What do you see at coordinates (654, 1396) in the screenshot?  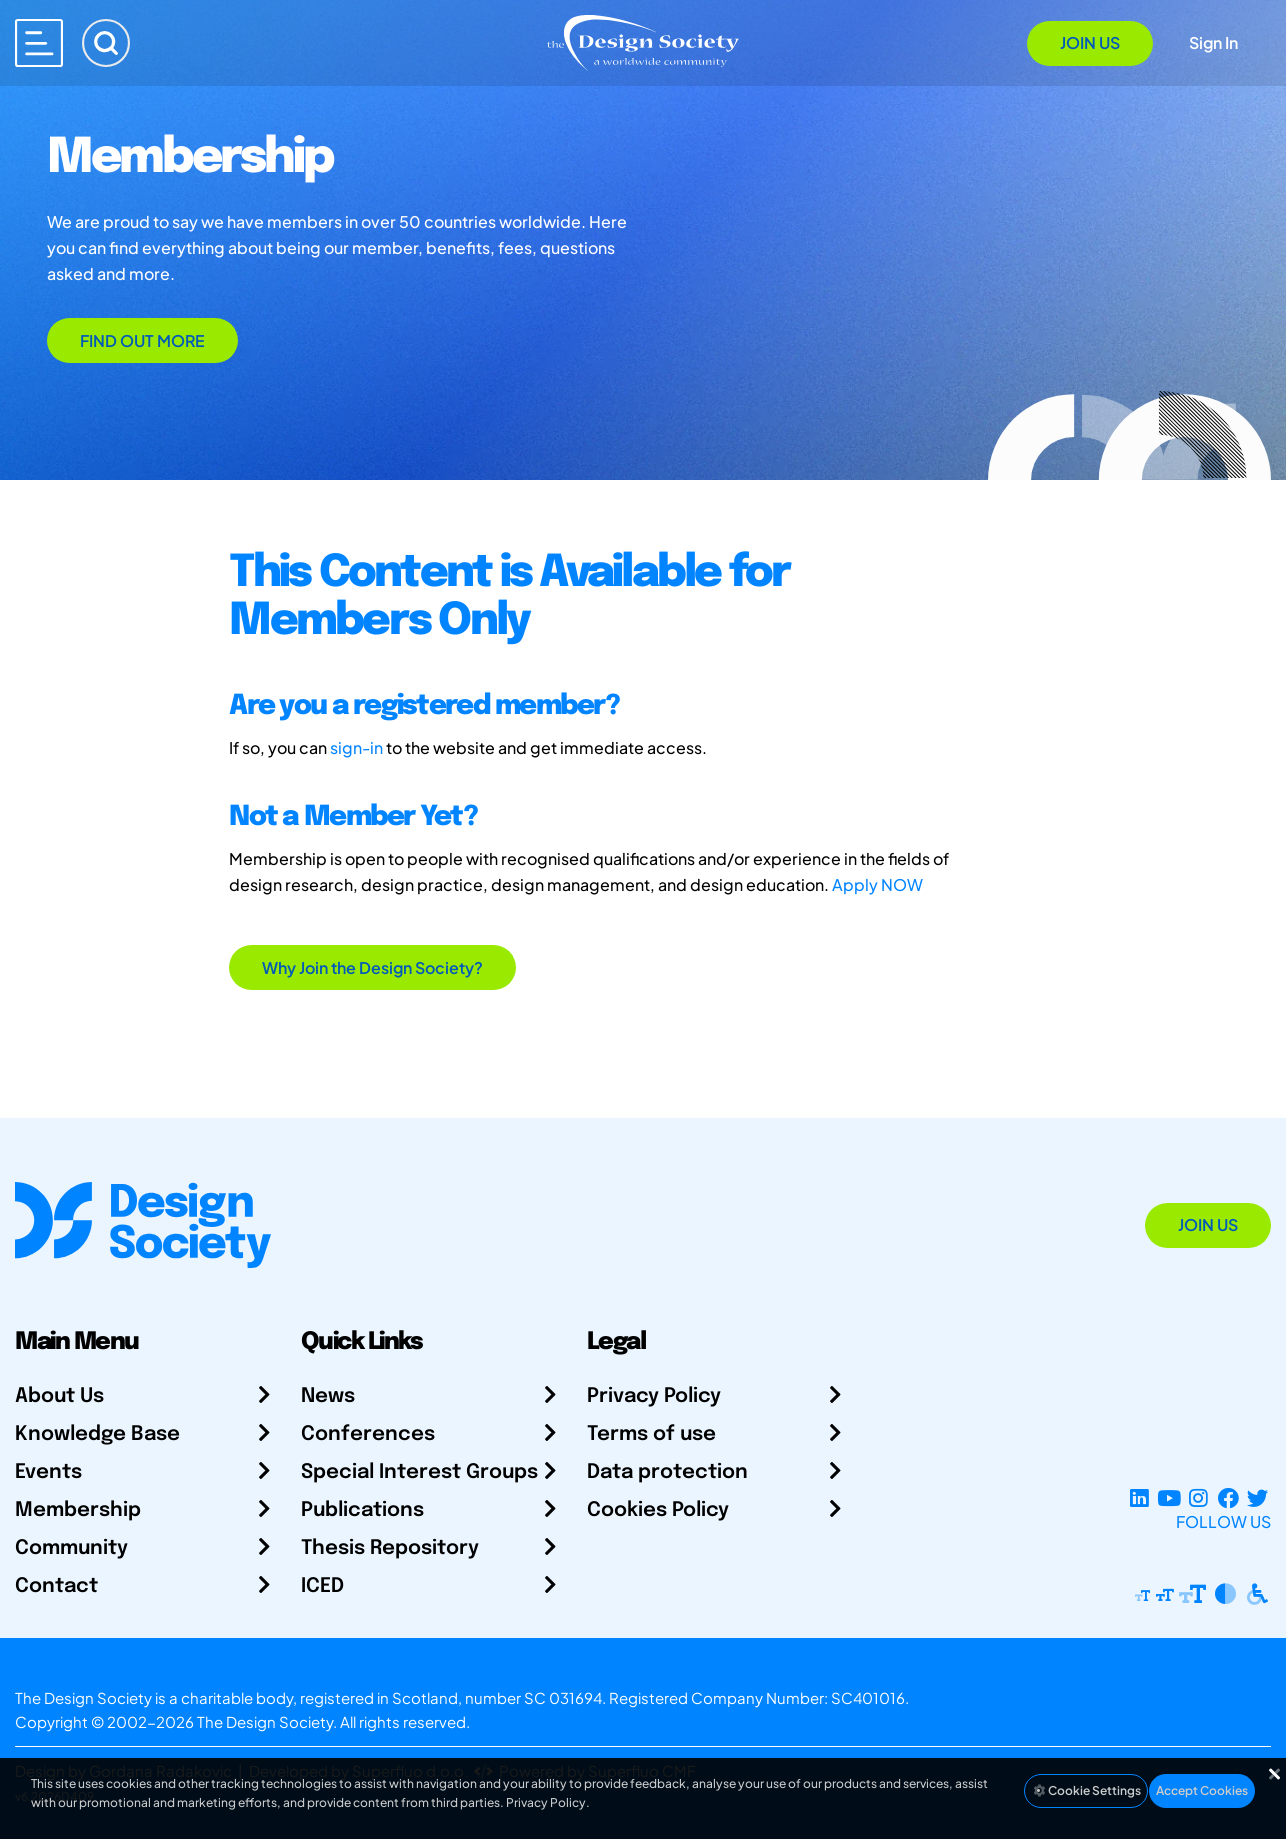 I see `Privacy Policy` at bounding box center [654, 1396].